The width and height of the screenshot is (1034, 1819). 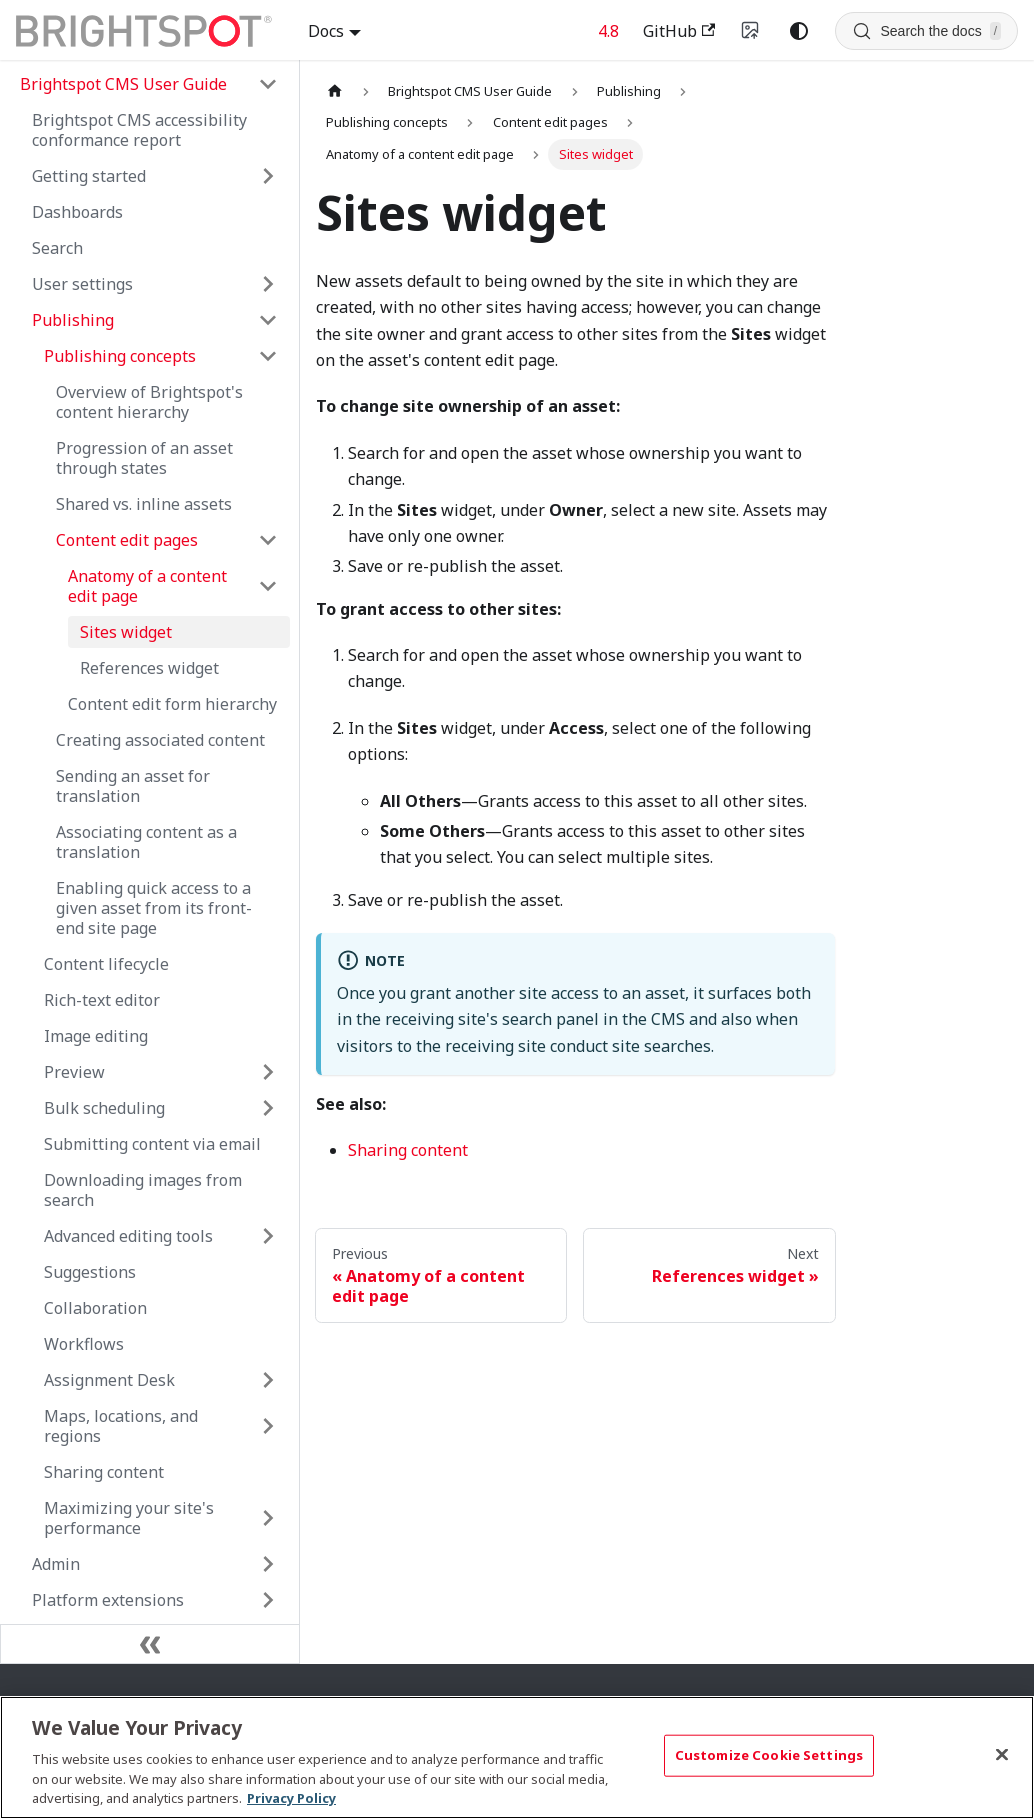 What do you see at coordinates (104, 1472) in the screenshot?
I see `Sharing content` at bounding box center [104, 1472].